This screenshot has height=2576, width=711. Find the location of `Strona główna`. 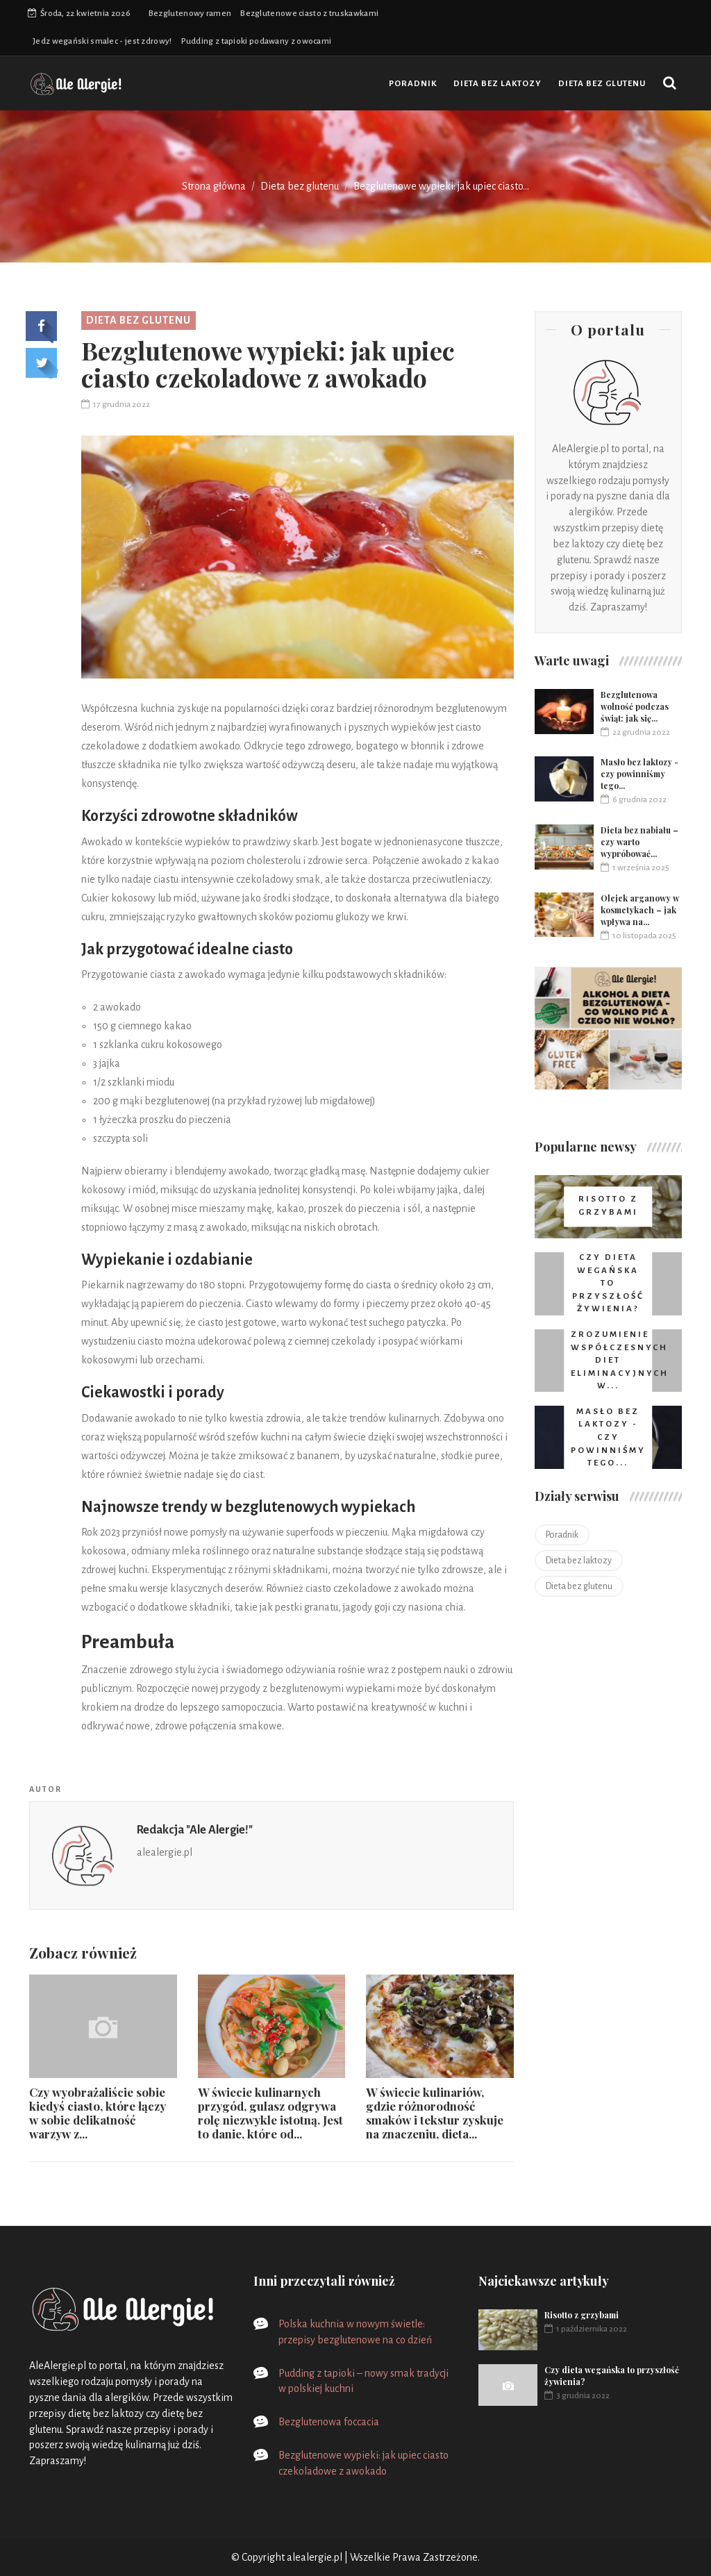

Strona główna is located at coordinates (214, 186).